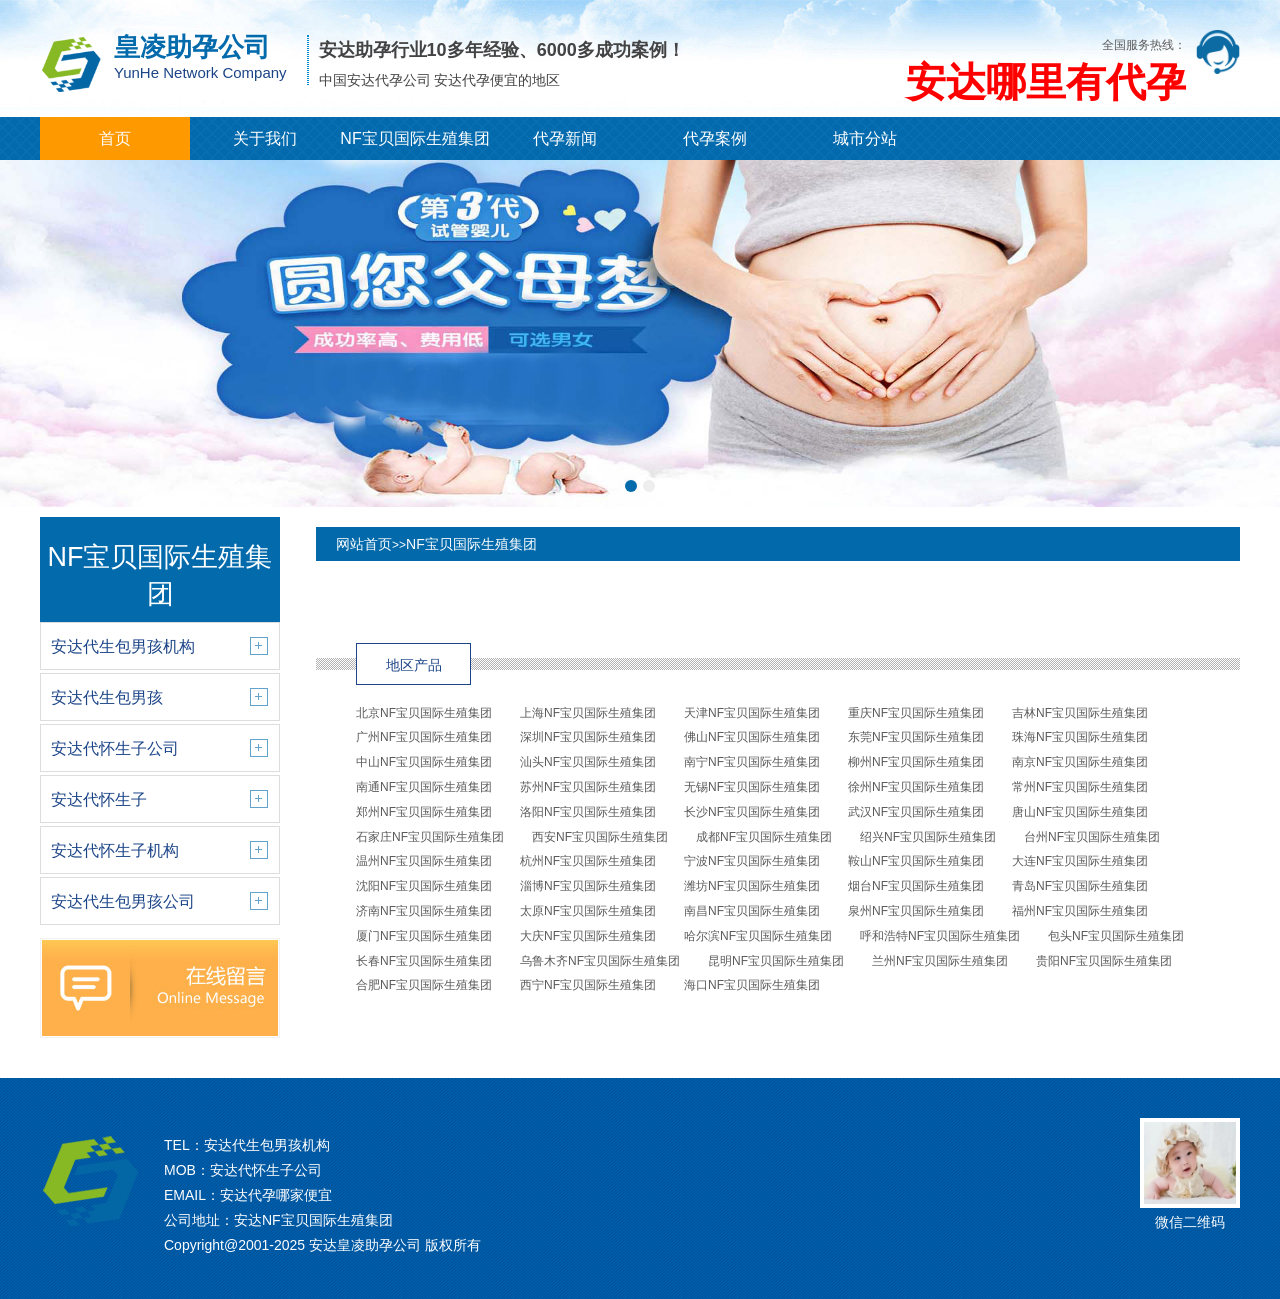  I want to click on 首页, so click(115, 138).